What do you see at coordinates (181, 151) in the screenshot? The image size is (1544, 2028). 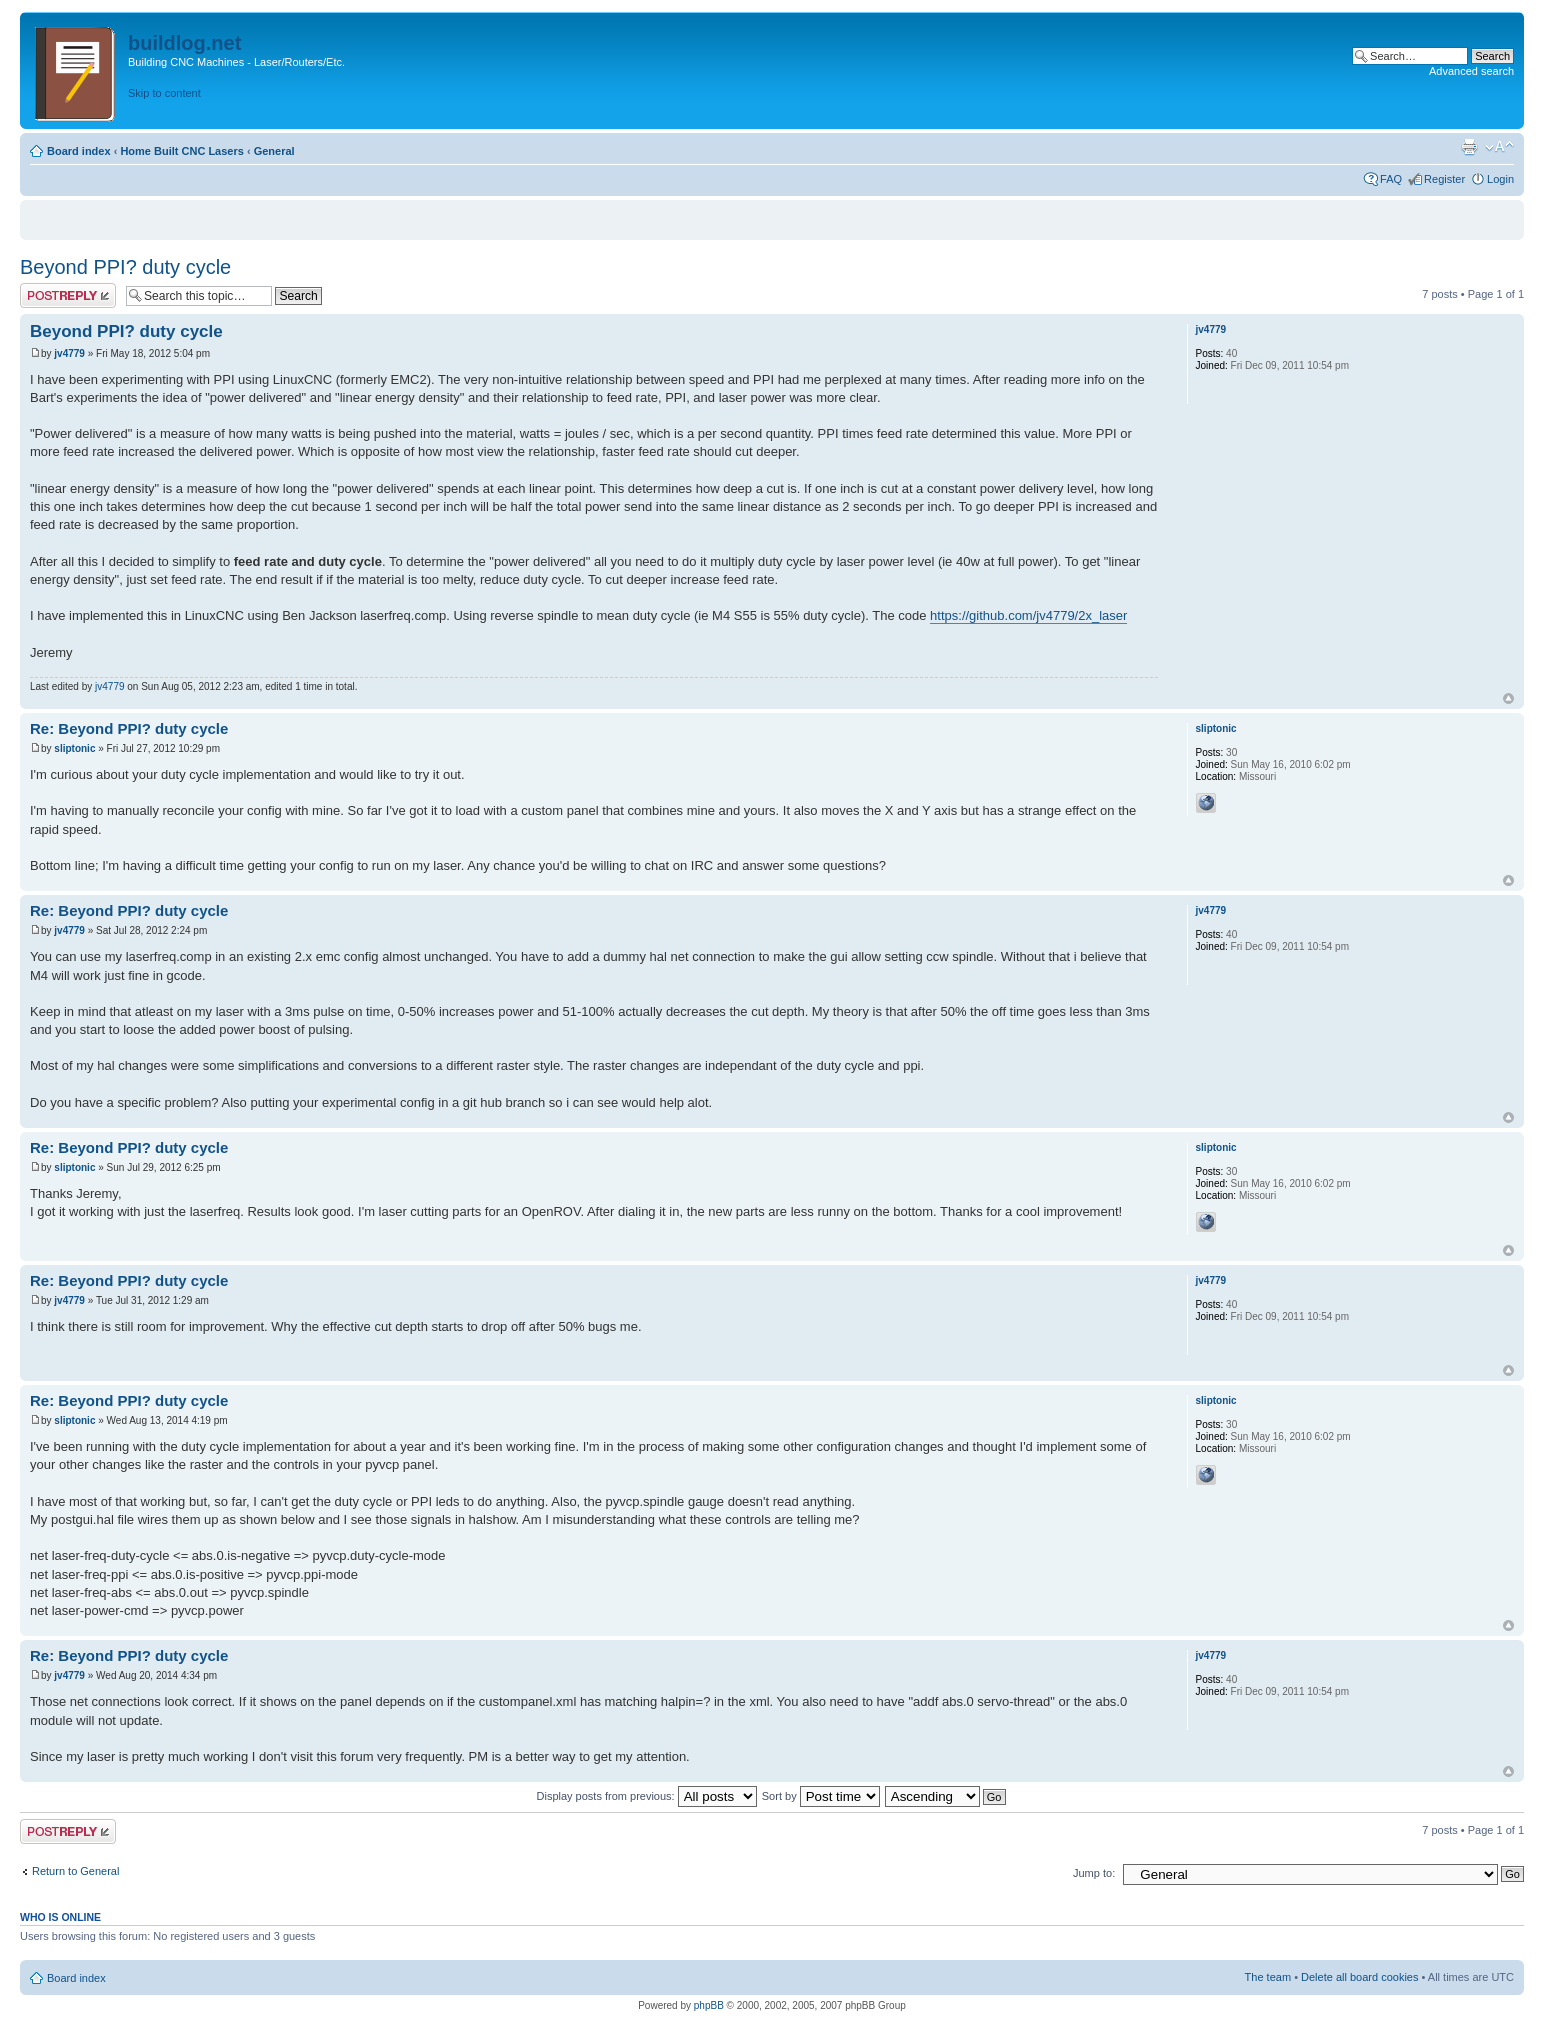 I see `Home Built CNC Lasers` at bounding box center [181, 151].